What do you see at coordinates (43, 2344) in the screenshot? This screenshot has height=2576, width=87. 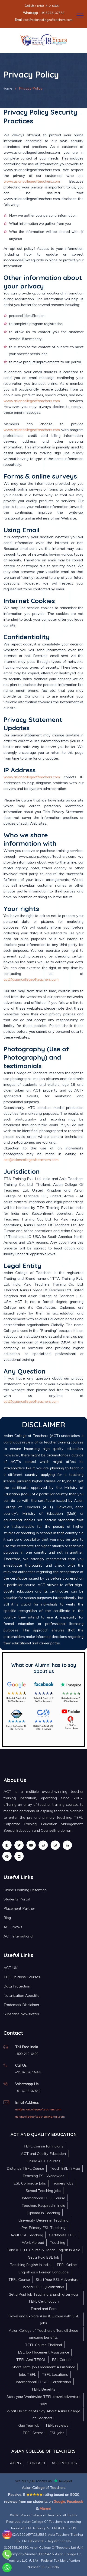 I see `TEFL Course Thailand` at bounding box center [43, 2344].